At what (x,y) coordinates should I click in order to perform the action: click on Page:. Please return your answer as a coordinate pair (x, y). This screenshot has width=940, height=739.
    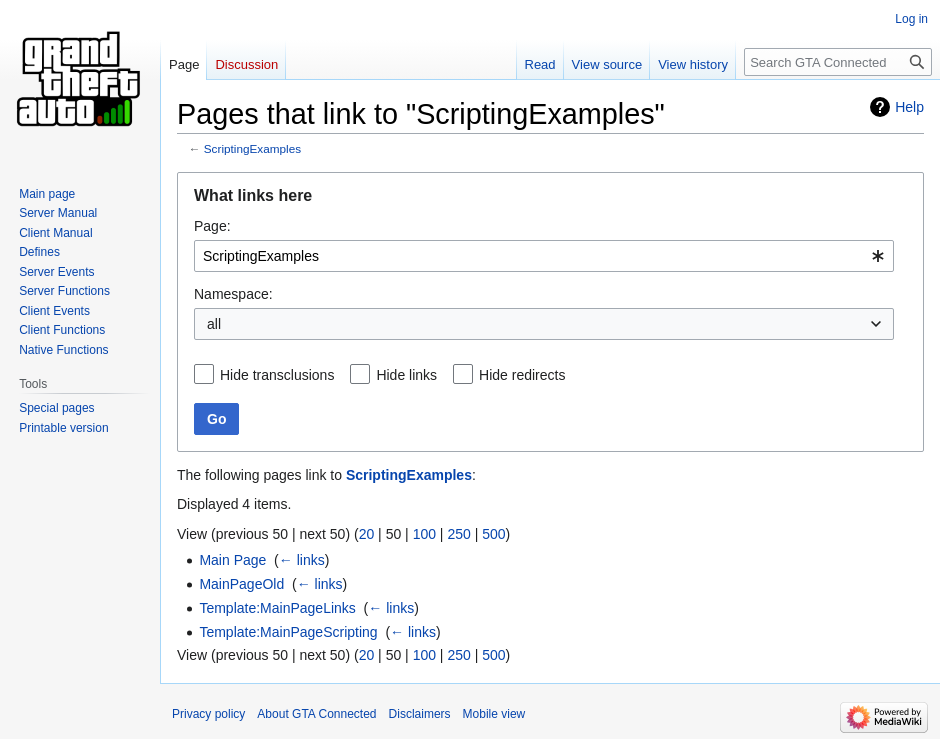
    Looking at the image, I should click on (212, 226).